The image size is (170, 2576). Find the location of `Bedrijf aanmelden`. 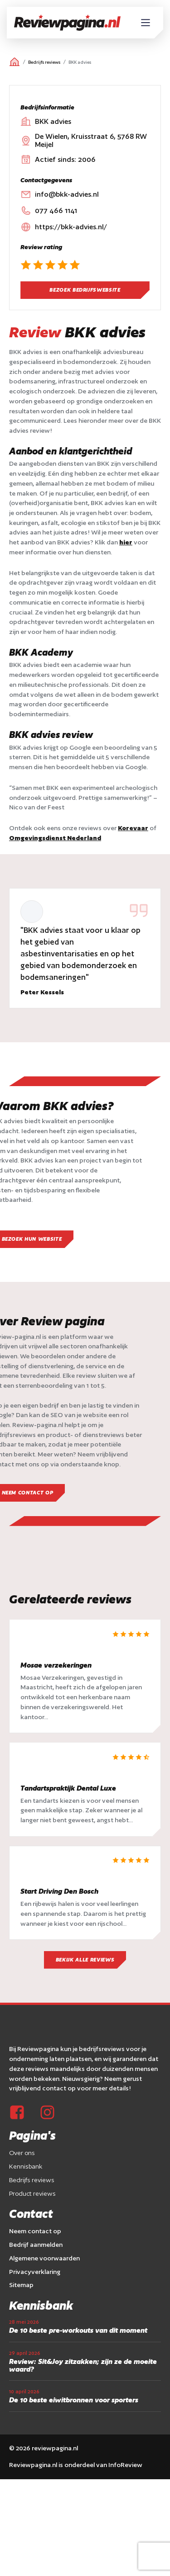

Bedrijf aanmelden is located at coordinates (36, 2244).